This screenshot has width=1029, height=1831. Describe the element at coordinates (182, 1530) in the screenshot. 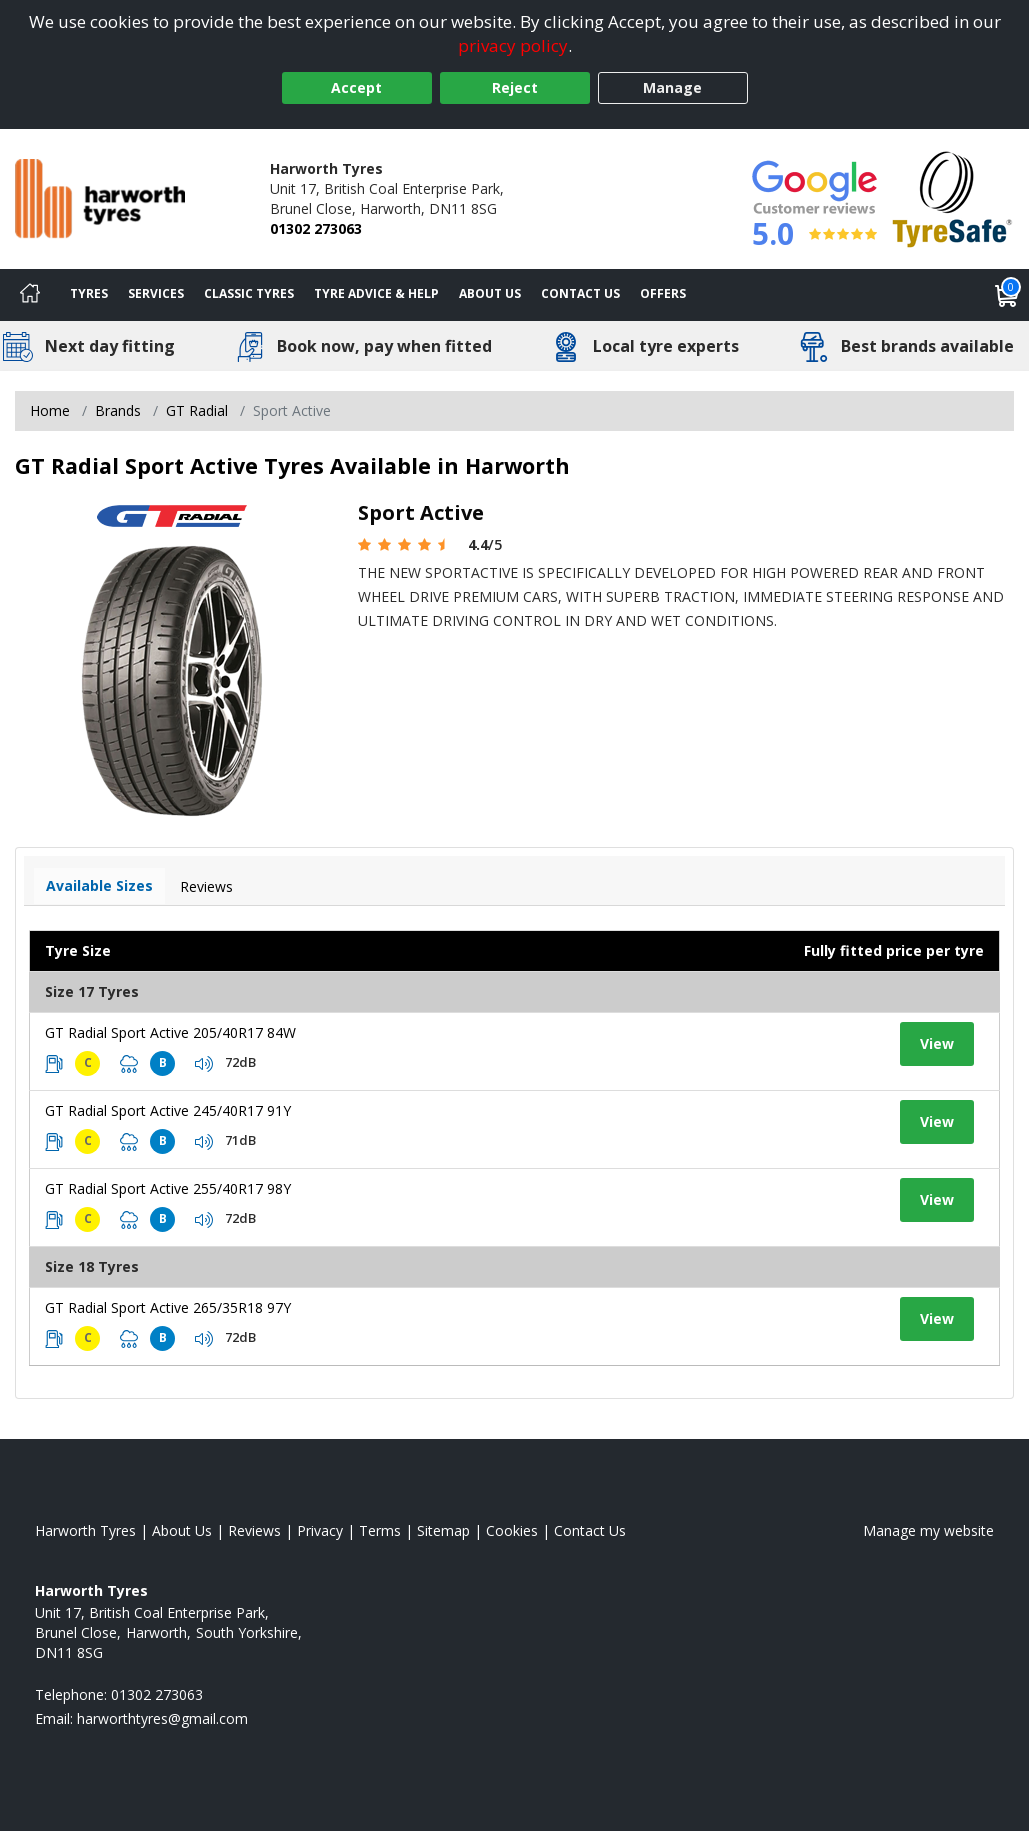

I see `About Us [Read about us]` at that location.